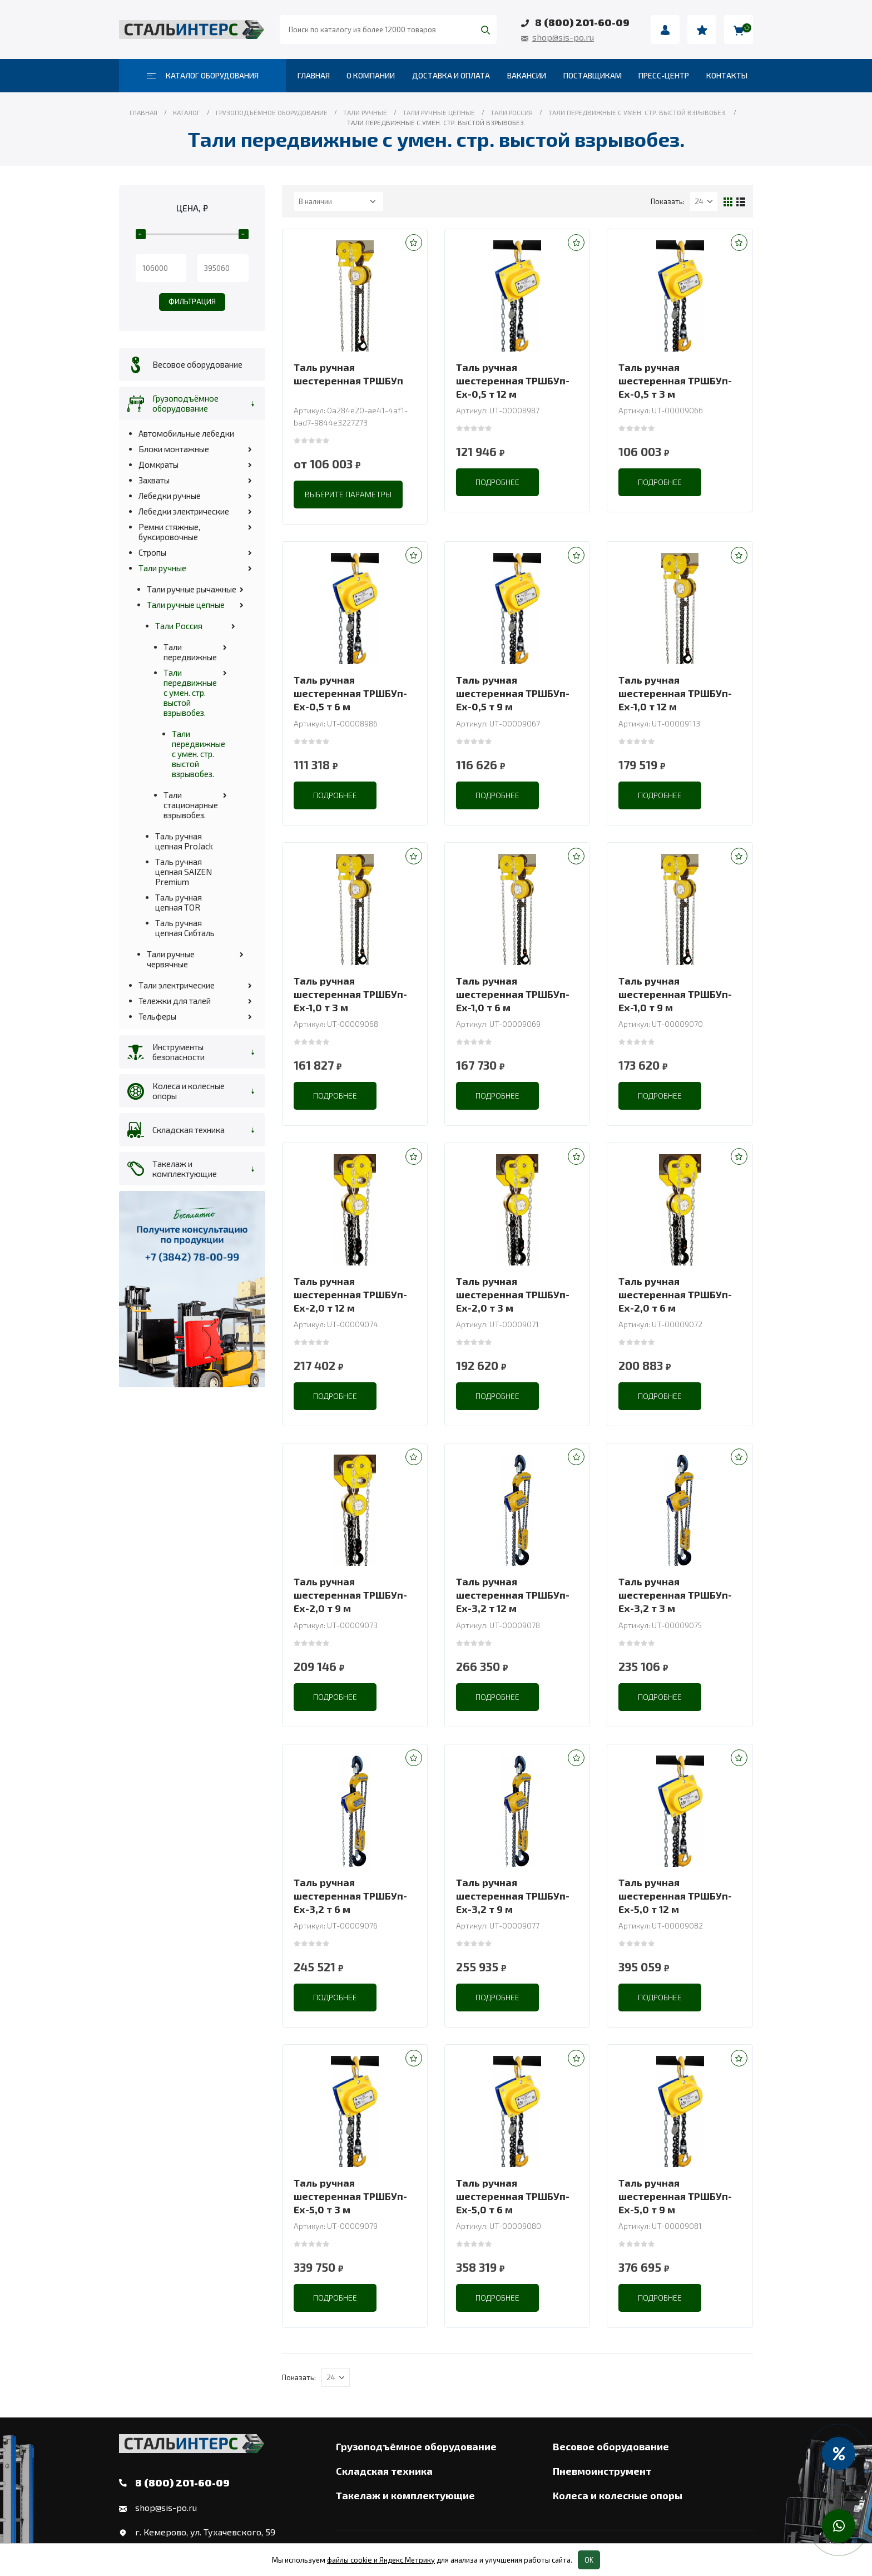 The image size is (872, 2576). I want to click on OK, so click(588, 2559).